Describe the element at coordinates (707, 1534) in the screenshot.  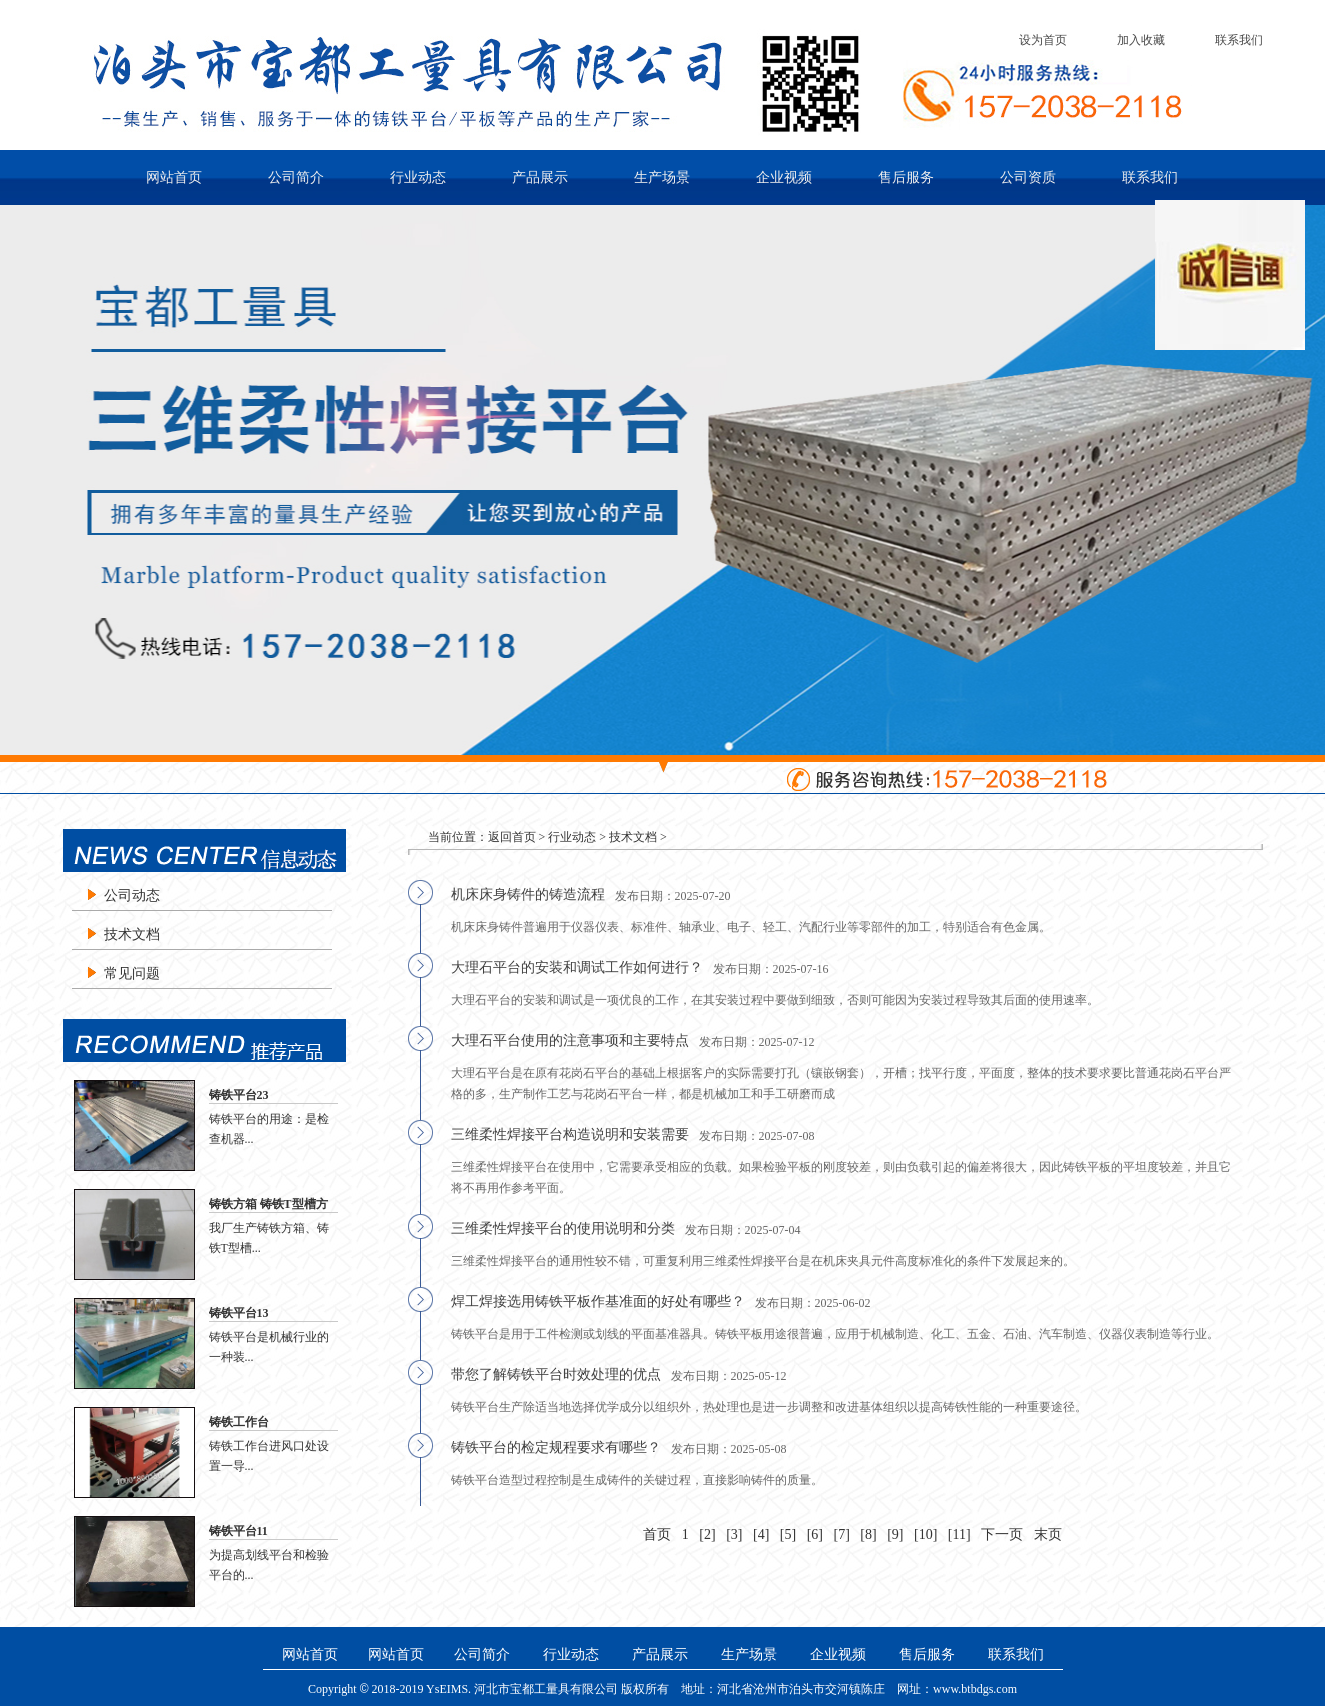
I see `[2]` at that location.